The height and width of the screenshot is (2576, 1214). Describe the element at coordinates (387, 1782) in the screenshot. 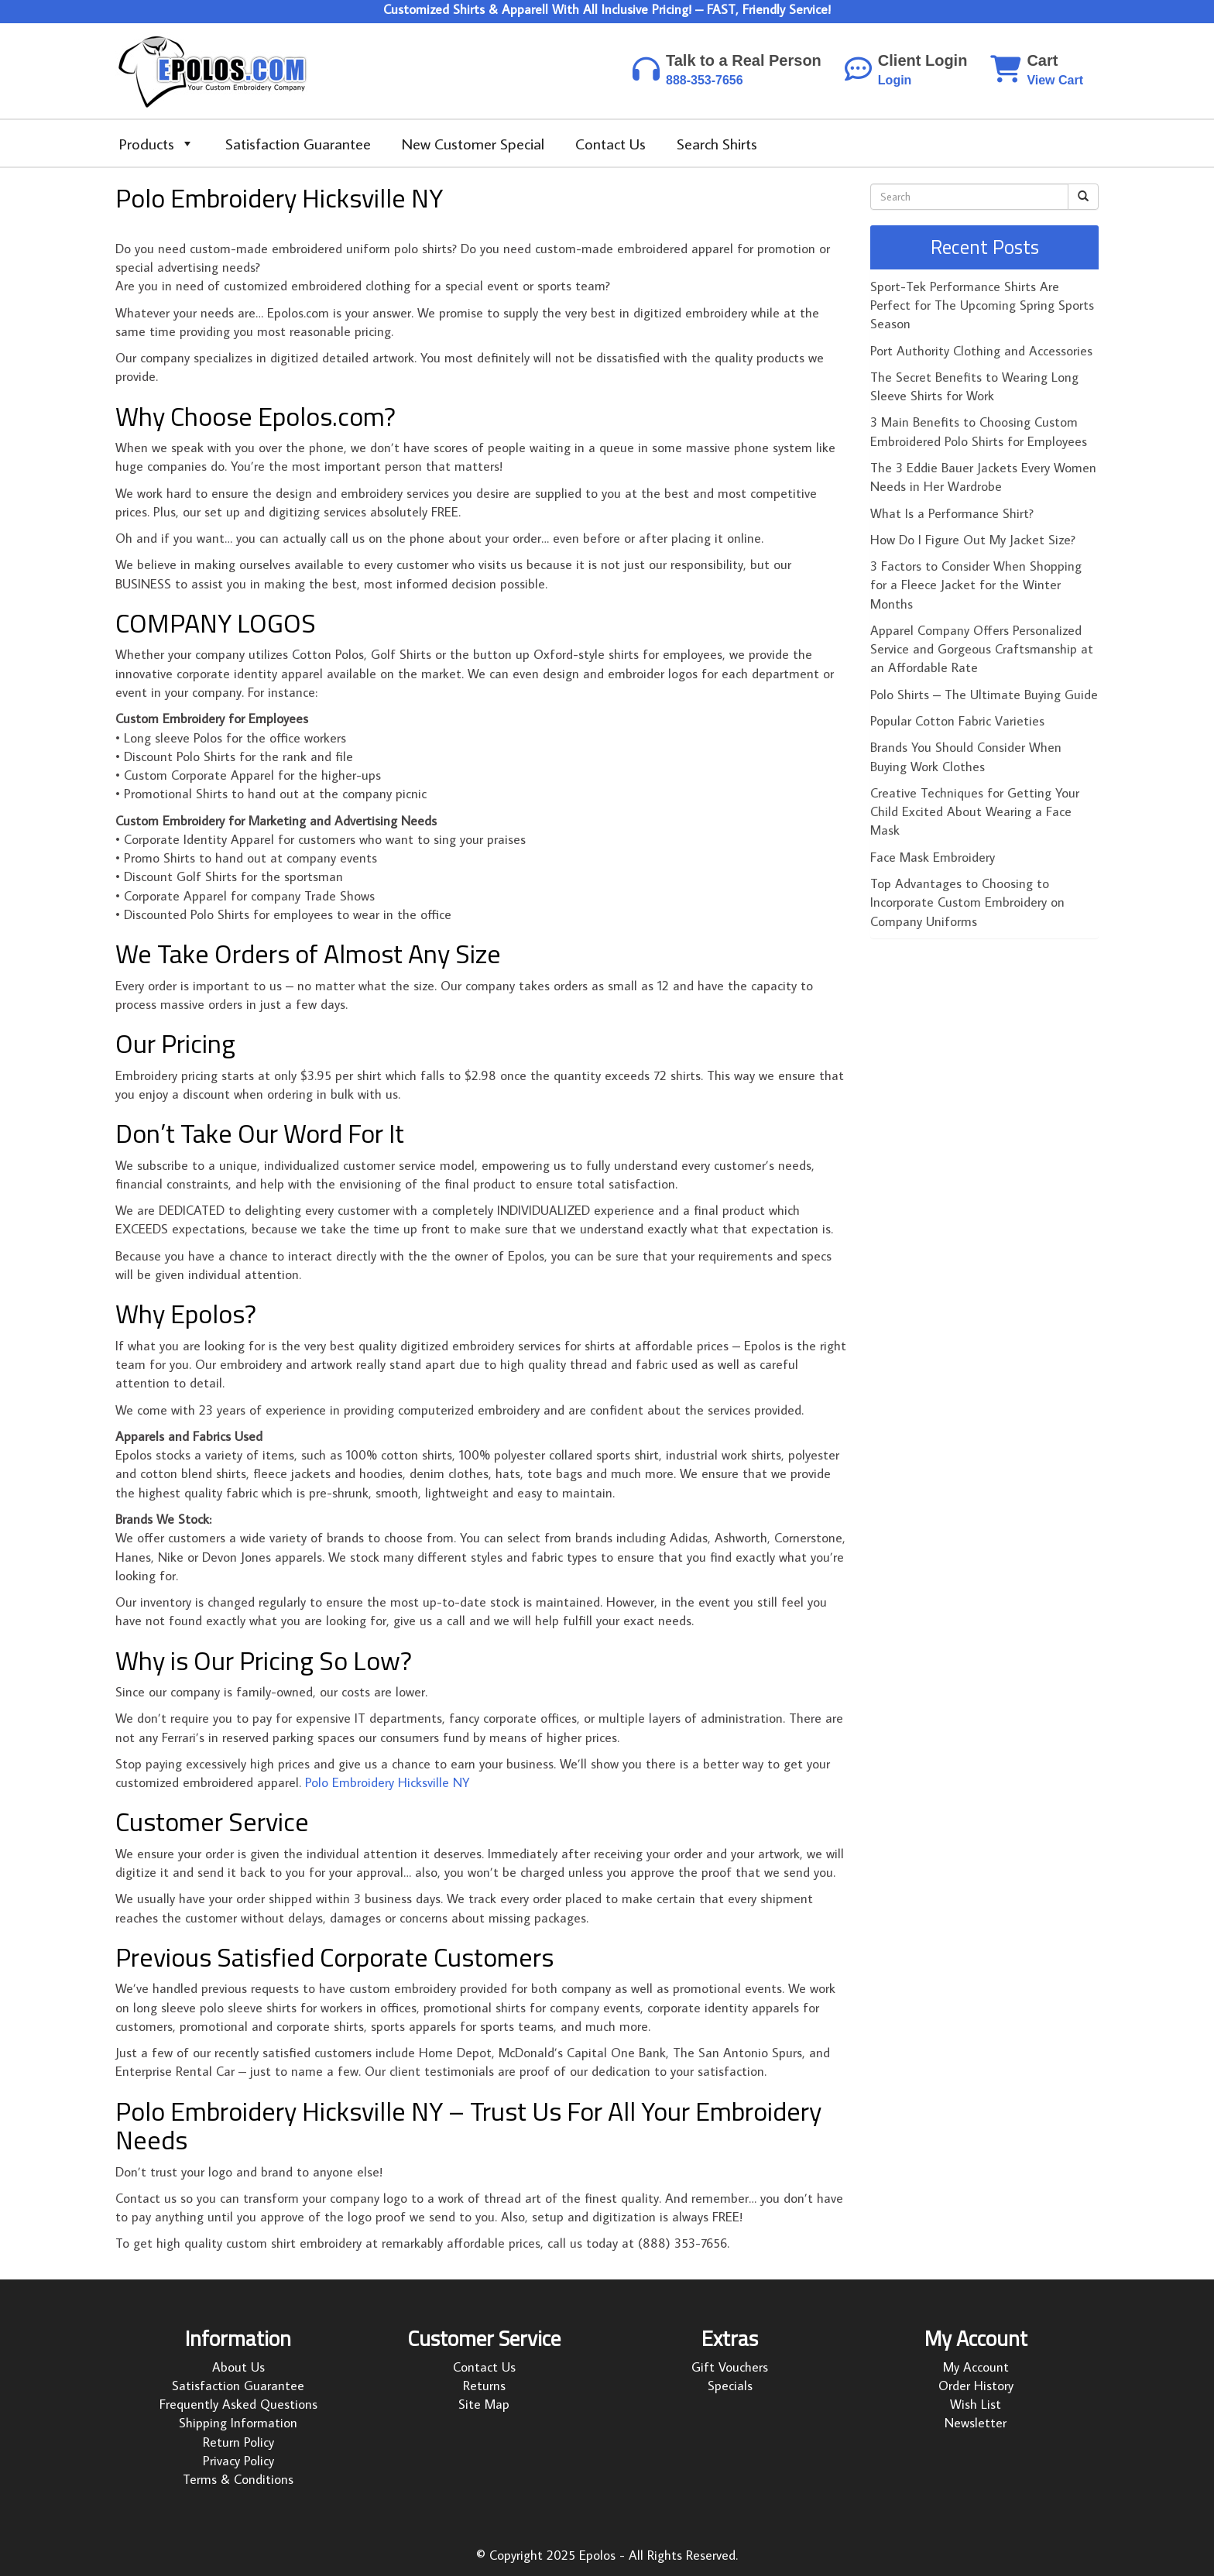

I see `Polo Embroidery Hicksville NY` at that location.